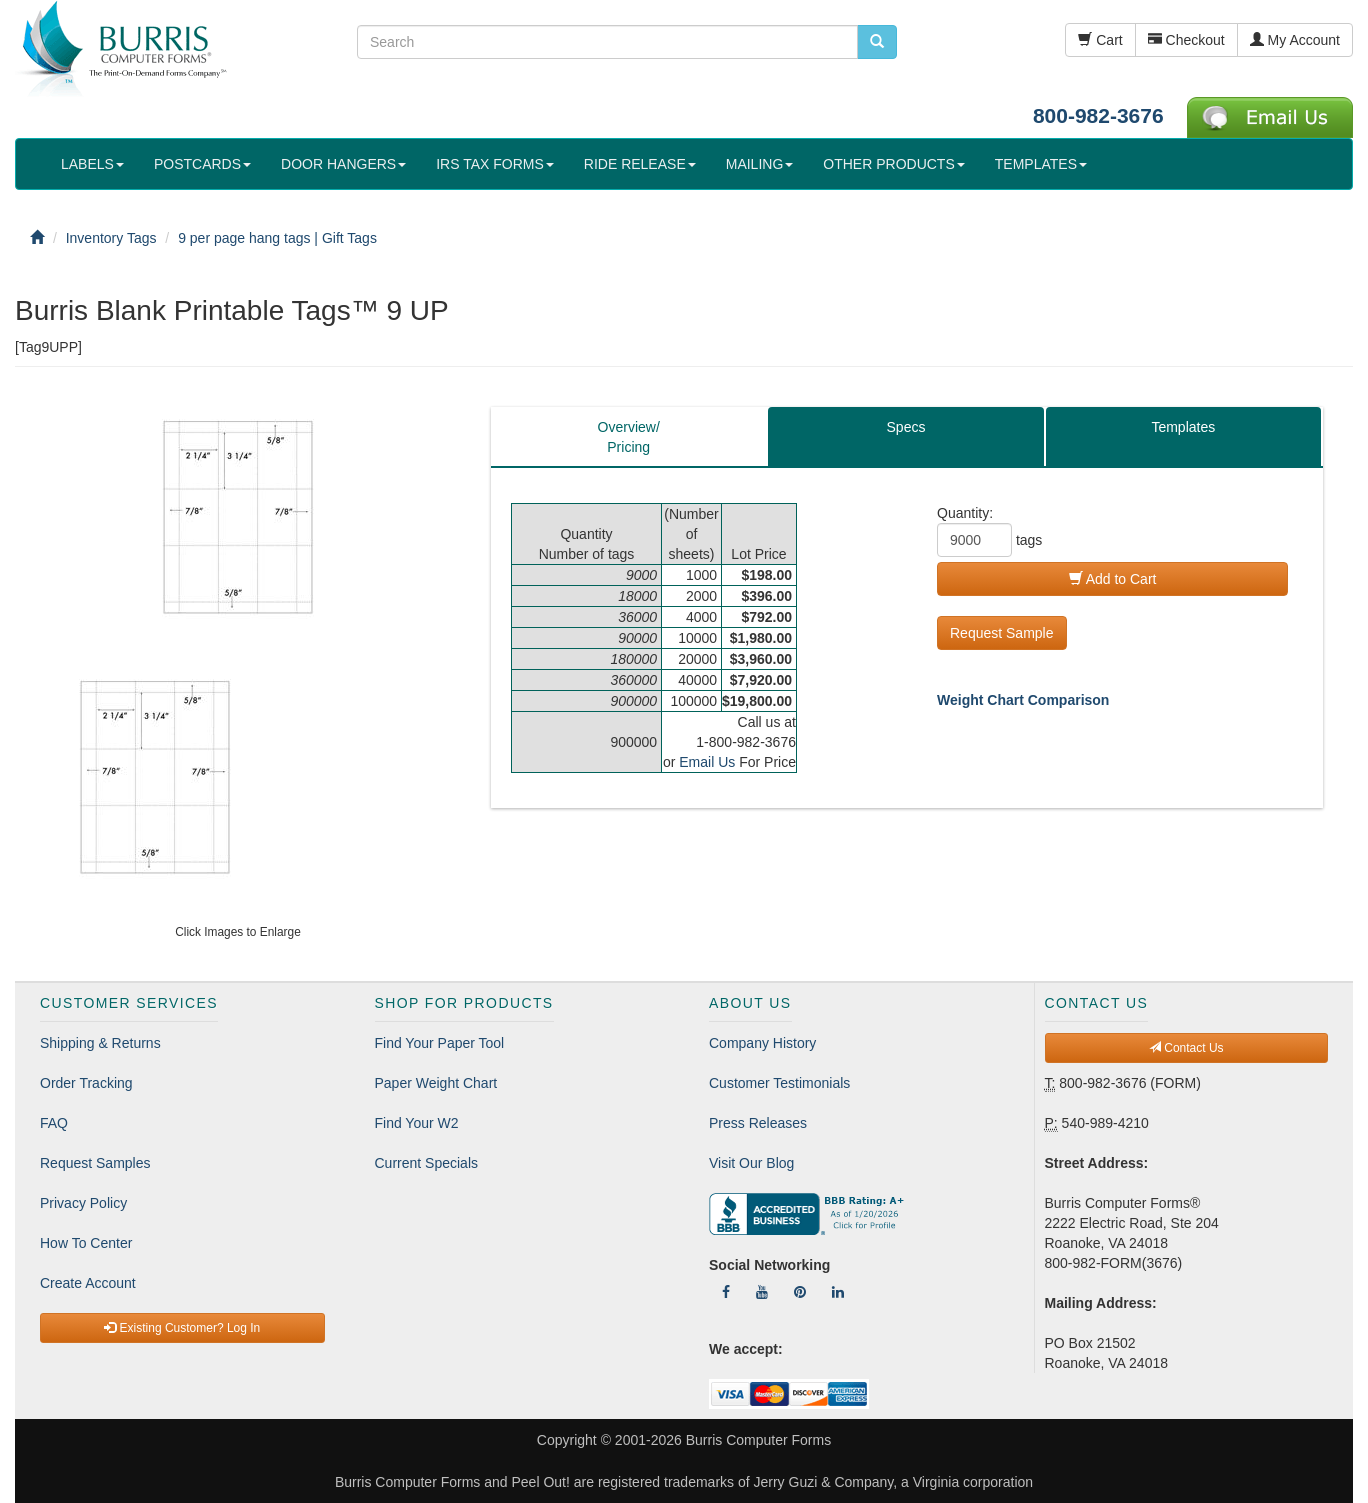 The width and height of the screenshot is (1368, 1503). What do you see at coordinates (779, 1083) in the screenshot?
I see `Customer Testimonials` at bounding box center [779, 1083].